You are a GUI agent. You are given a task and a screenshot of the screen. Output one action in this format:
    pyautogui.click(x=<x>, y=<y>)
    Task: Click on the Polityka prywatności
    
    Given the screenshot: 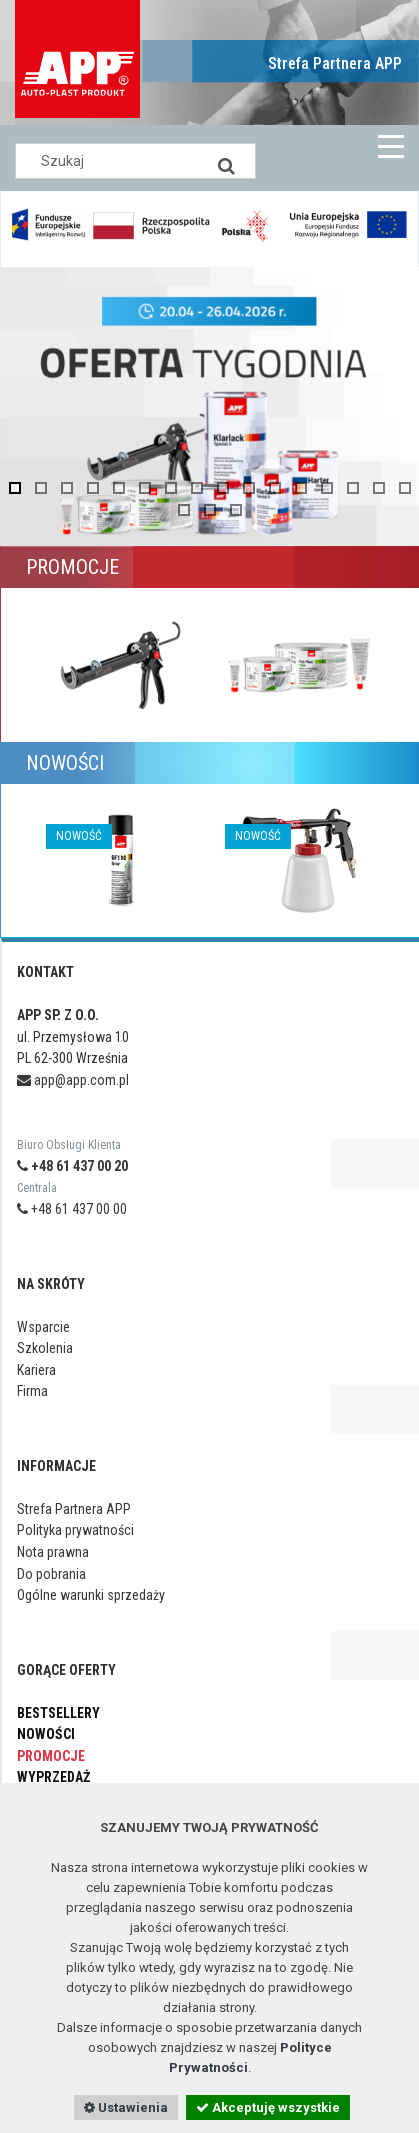 What is the action you would take?
    pyautogui.click(x=75, y=1530)
    